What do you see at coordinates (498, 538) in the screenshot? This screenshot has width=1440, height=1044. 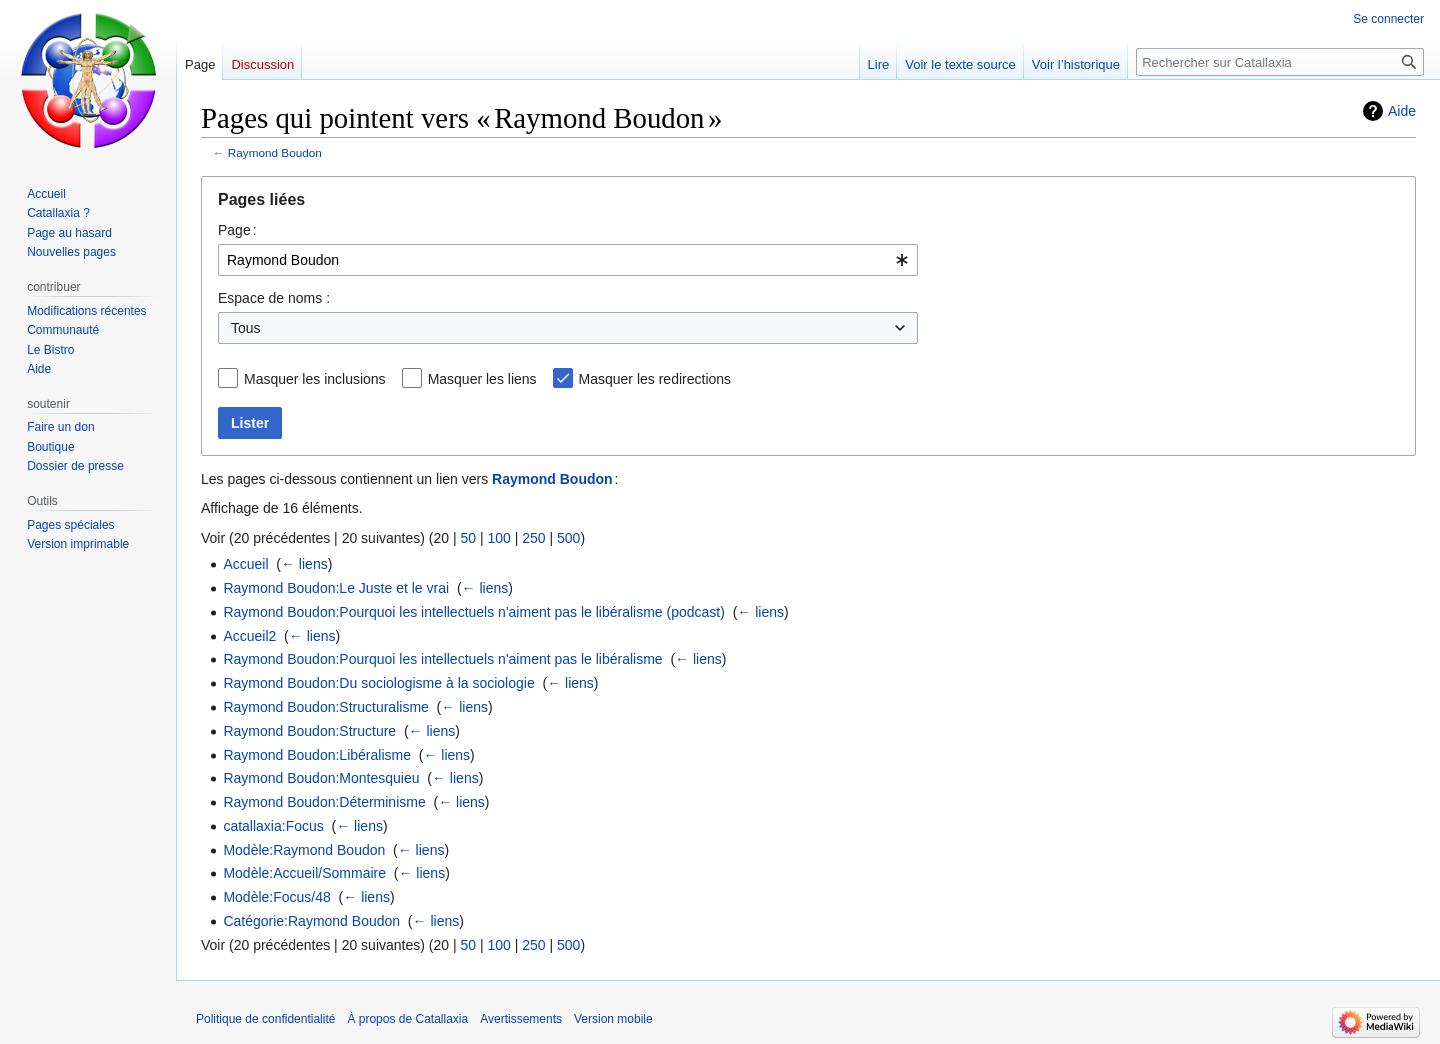 I see `100` at bounding box center [498, 538].